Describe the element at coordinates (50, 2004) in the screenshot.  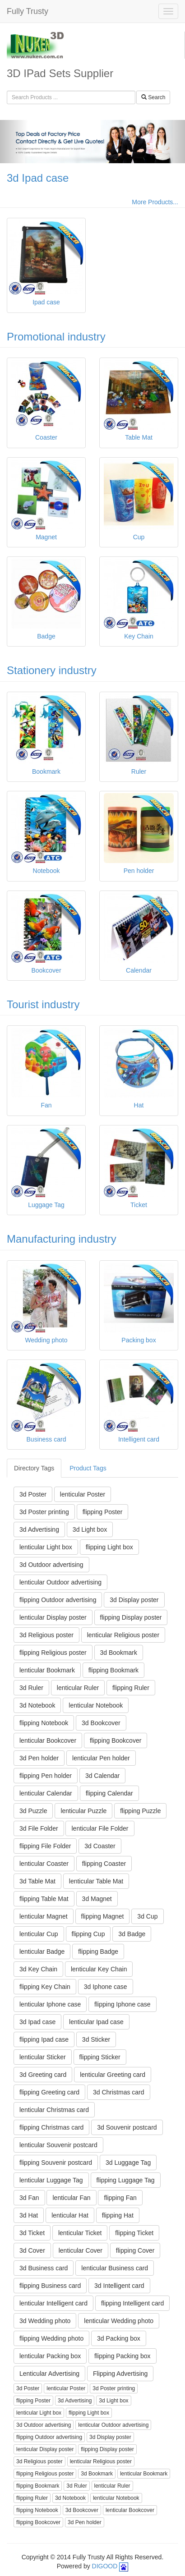
I see `lenticular Iphone case` at that location.